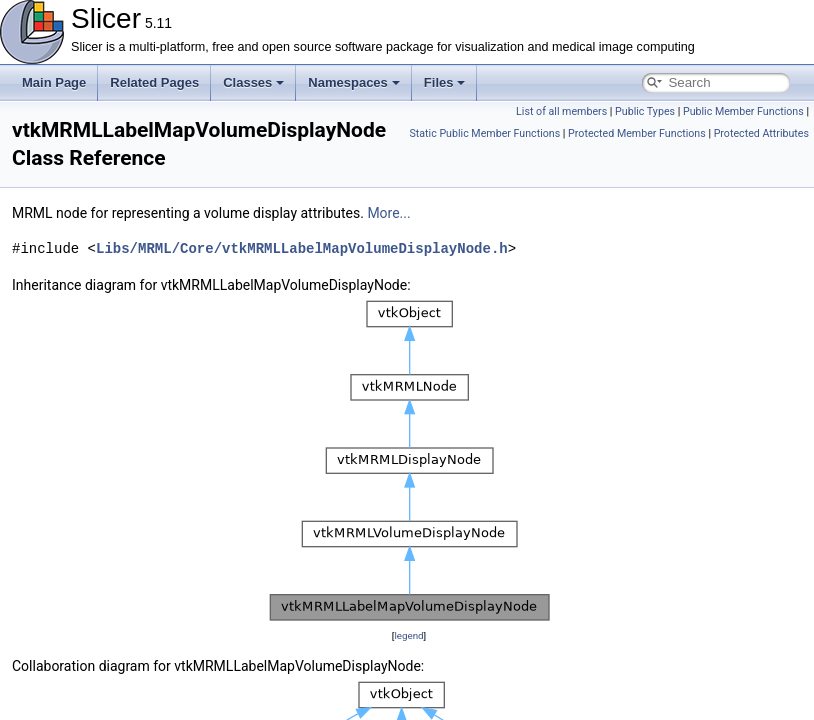 Image resolution: width=814 pixels, height=720 pixels. What do you see at coordinates (408, 635) in the screenshot?
I see `legend` at bounding box center [408, 635].